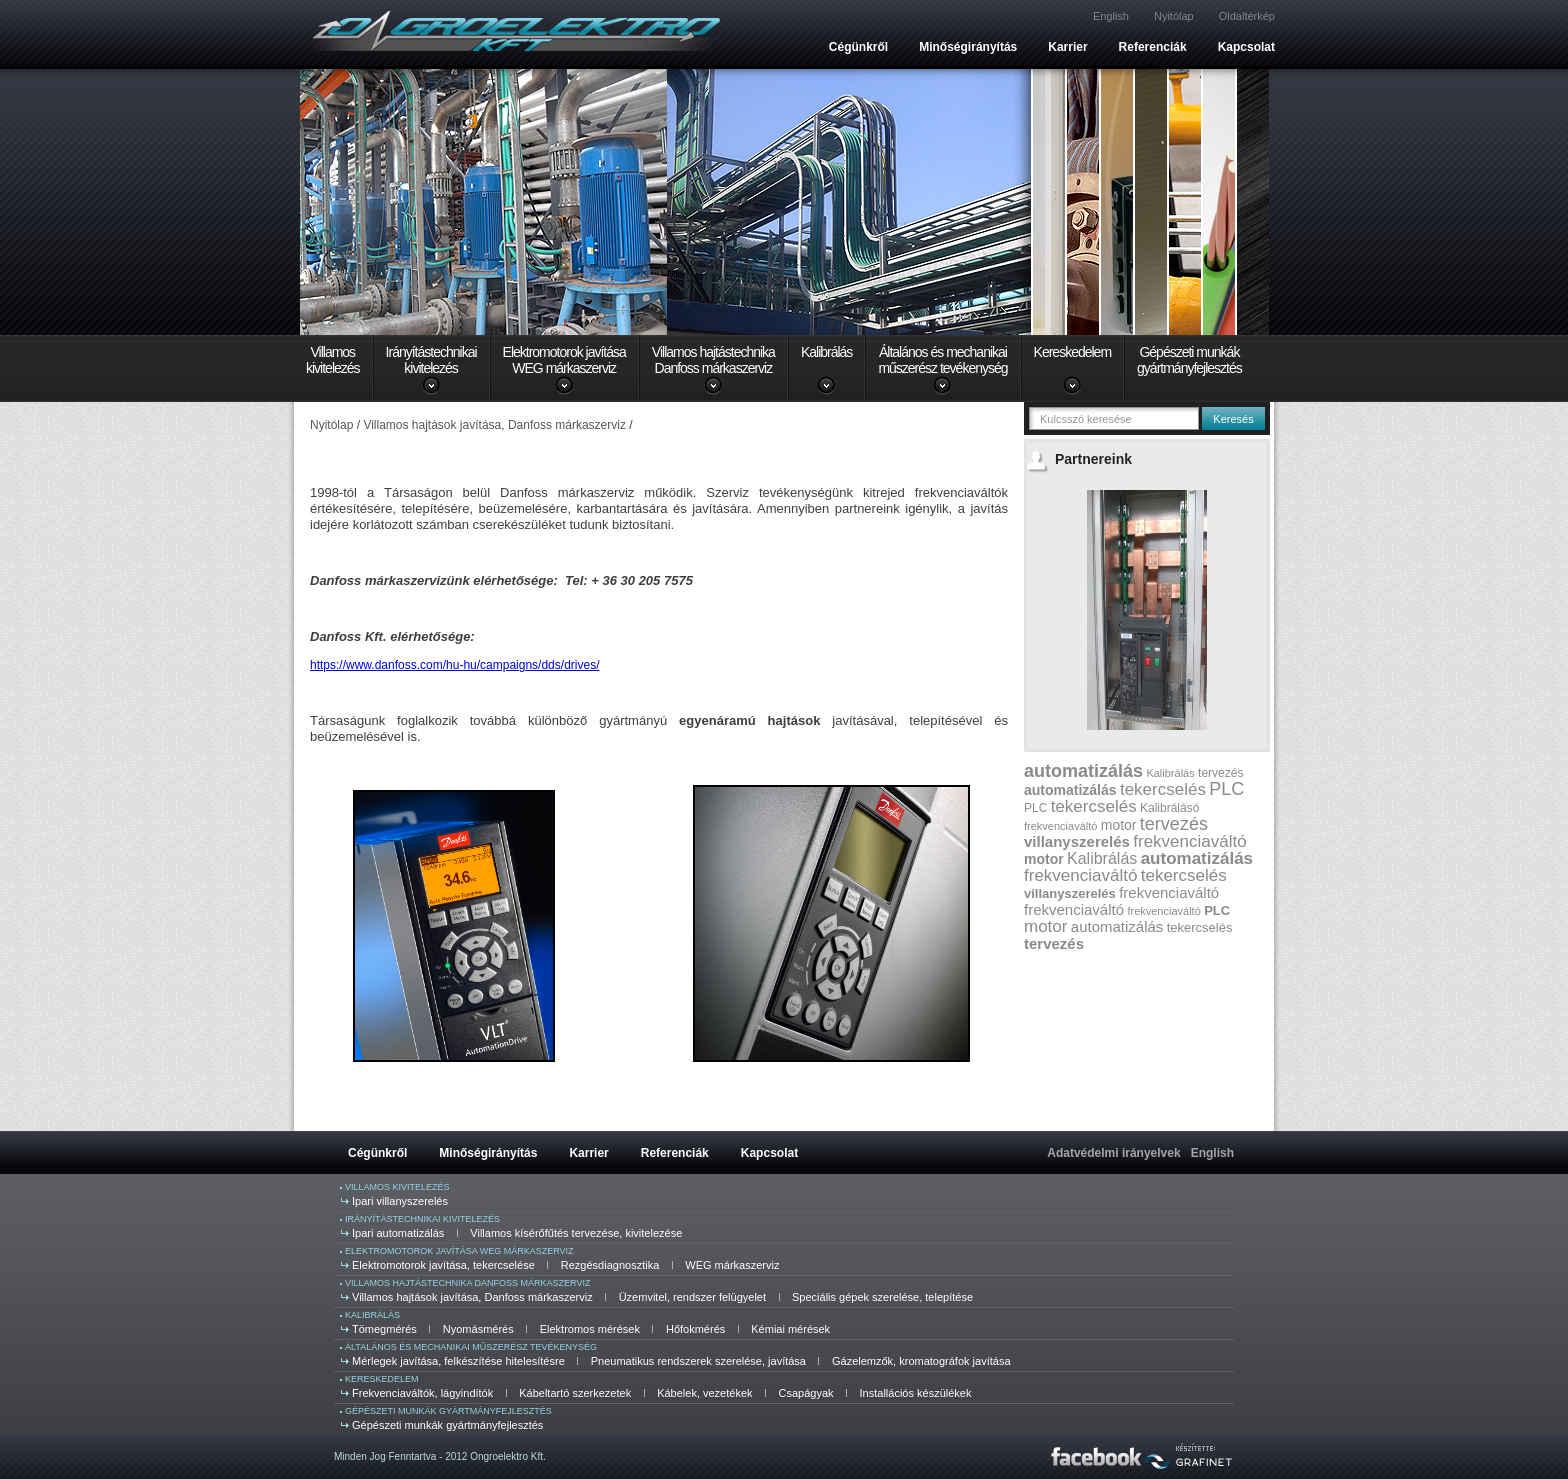 Image resolution: width=1568 pixels, height=1479 pixels. I want to click on Csapágyak, so click(806, 1393).